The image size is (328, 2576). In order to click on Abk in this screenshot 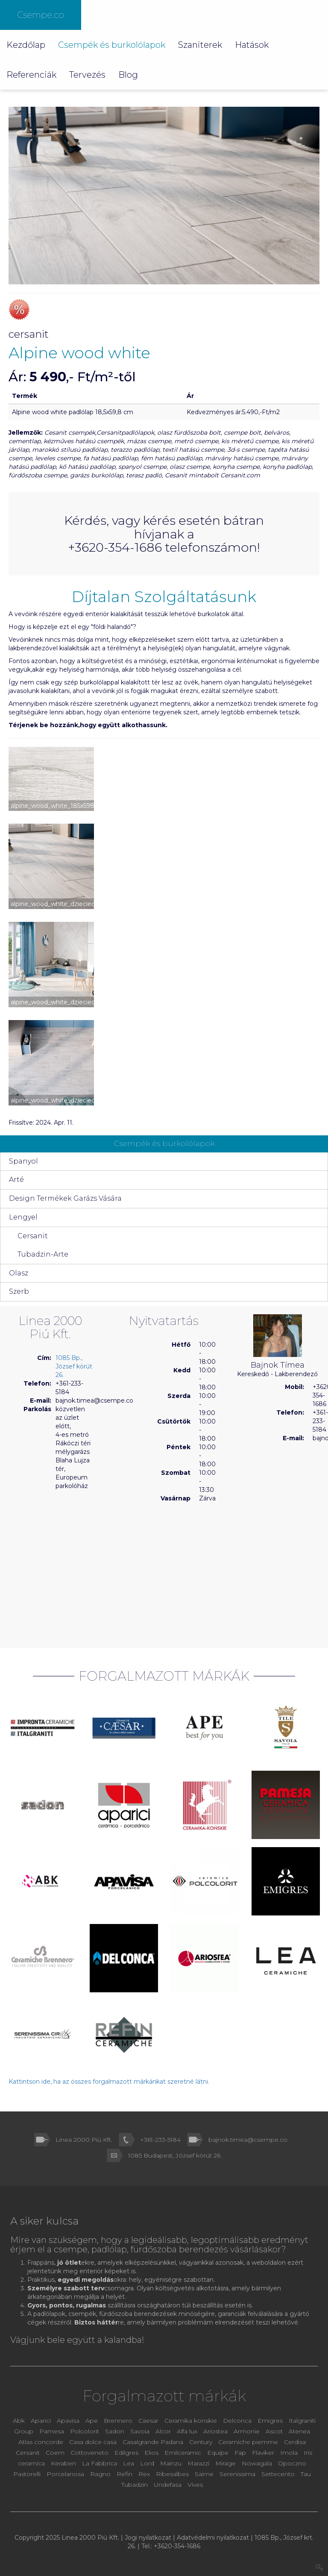, I will do `click(19, 2420)`.